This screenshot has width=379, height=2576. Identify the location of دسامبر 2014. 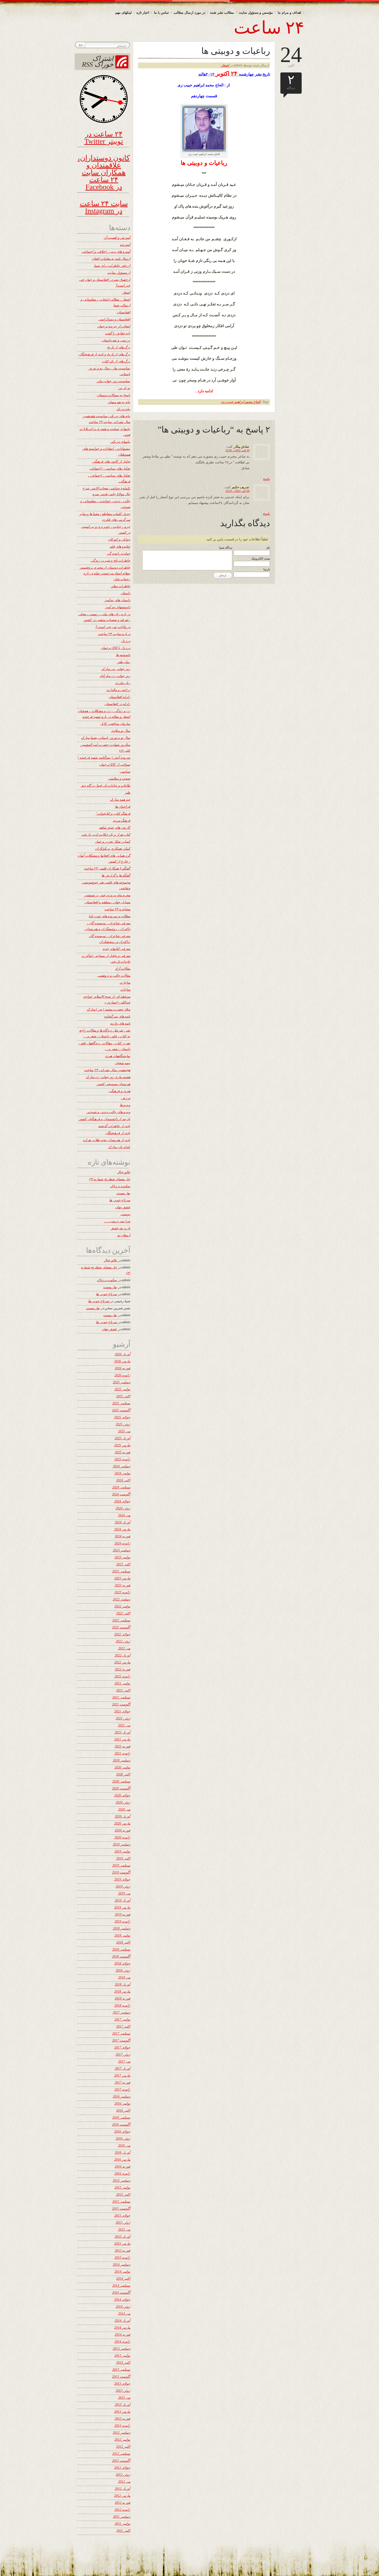
(122, 2264).